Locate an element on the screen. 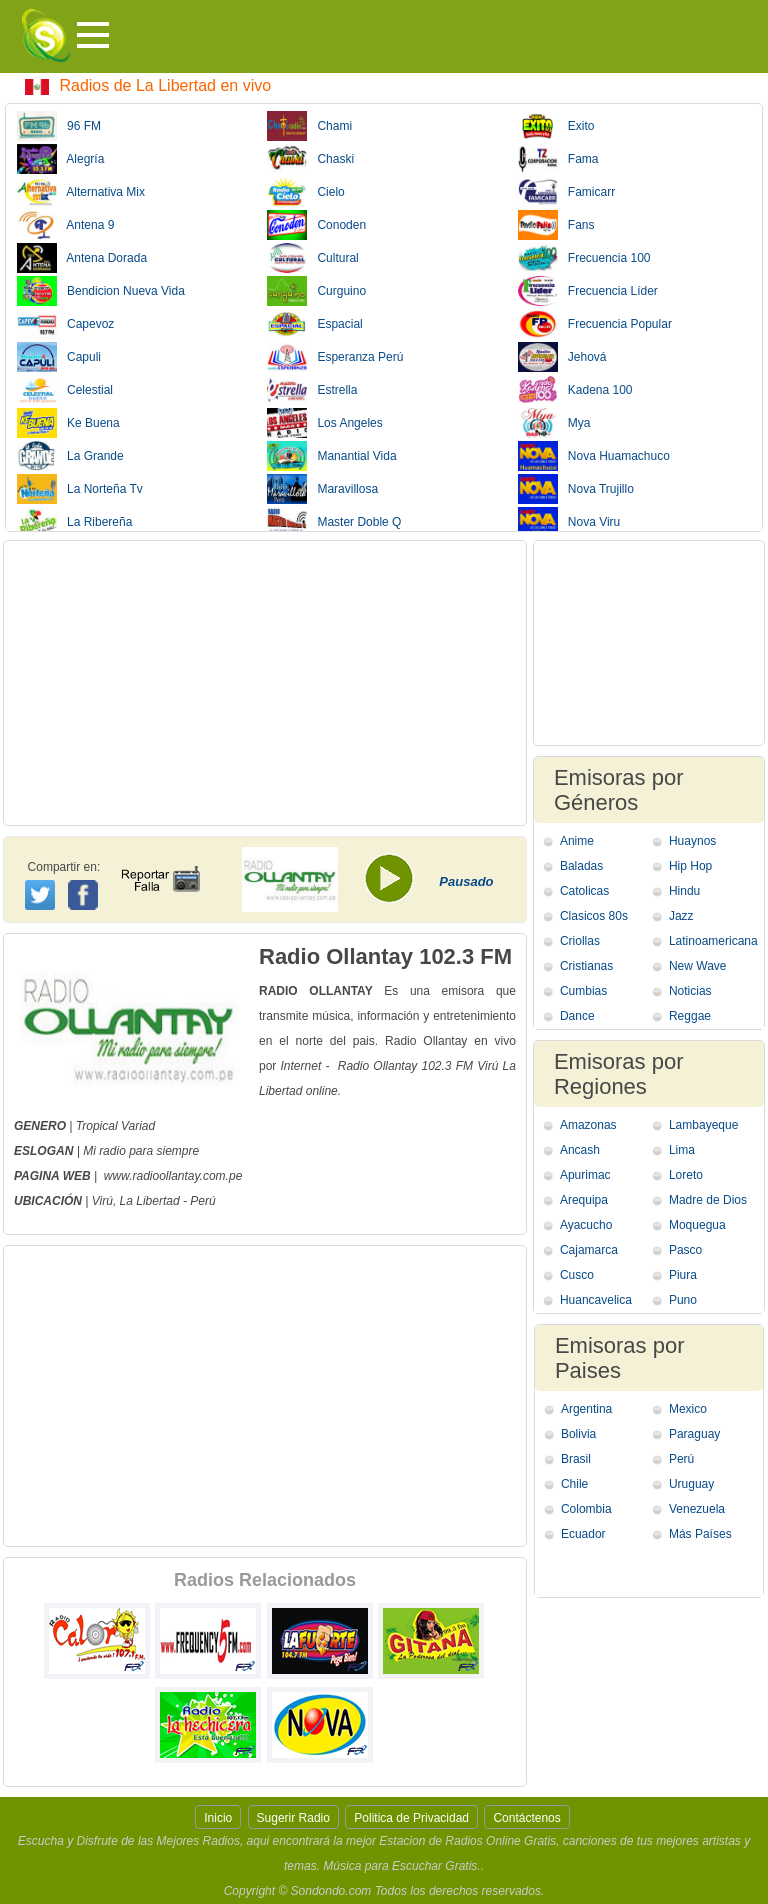  Piura is located at coordinates (683, 1275).